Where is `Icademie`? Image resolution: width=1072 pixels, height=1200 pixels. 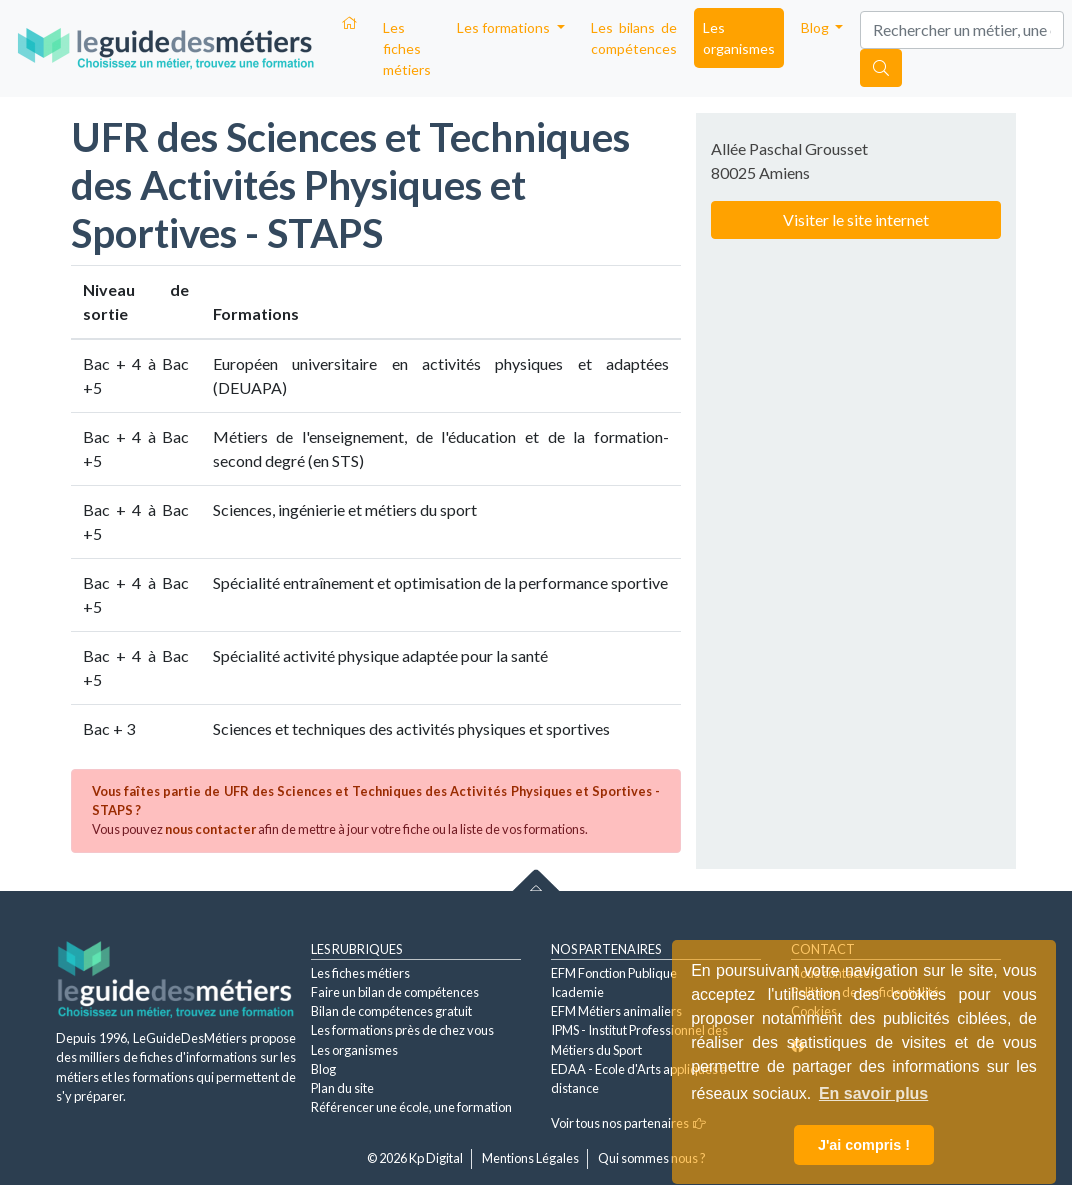 Icademie is located at coordinates (577, 992).